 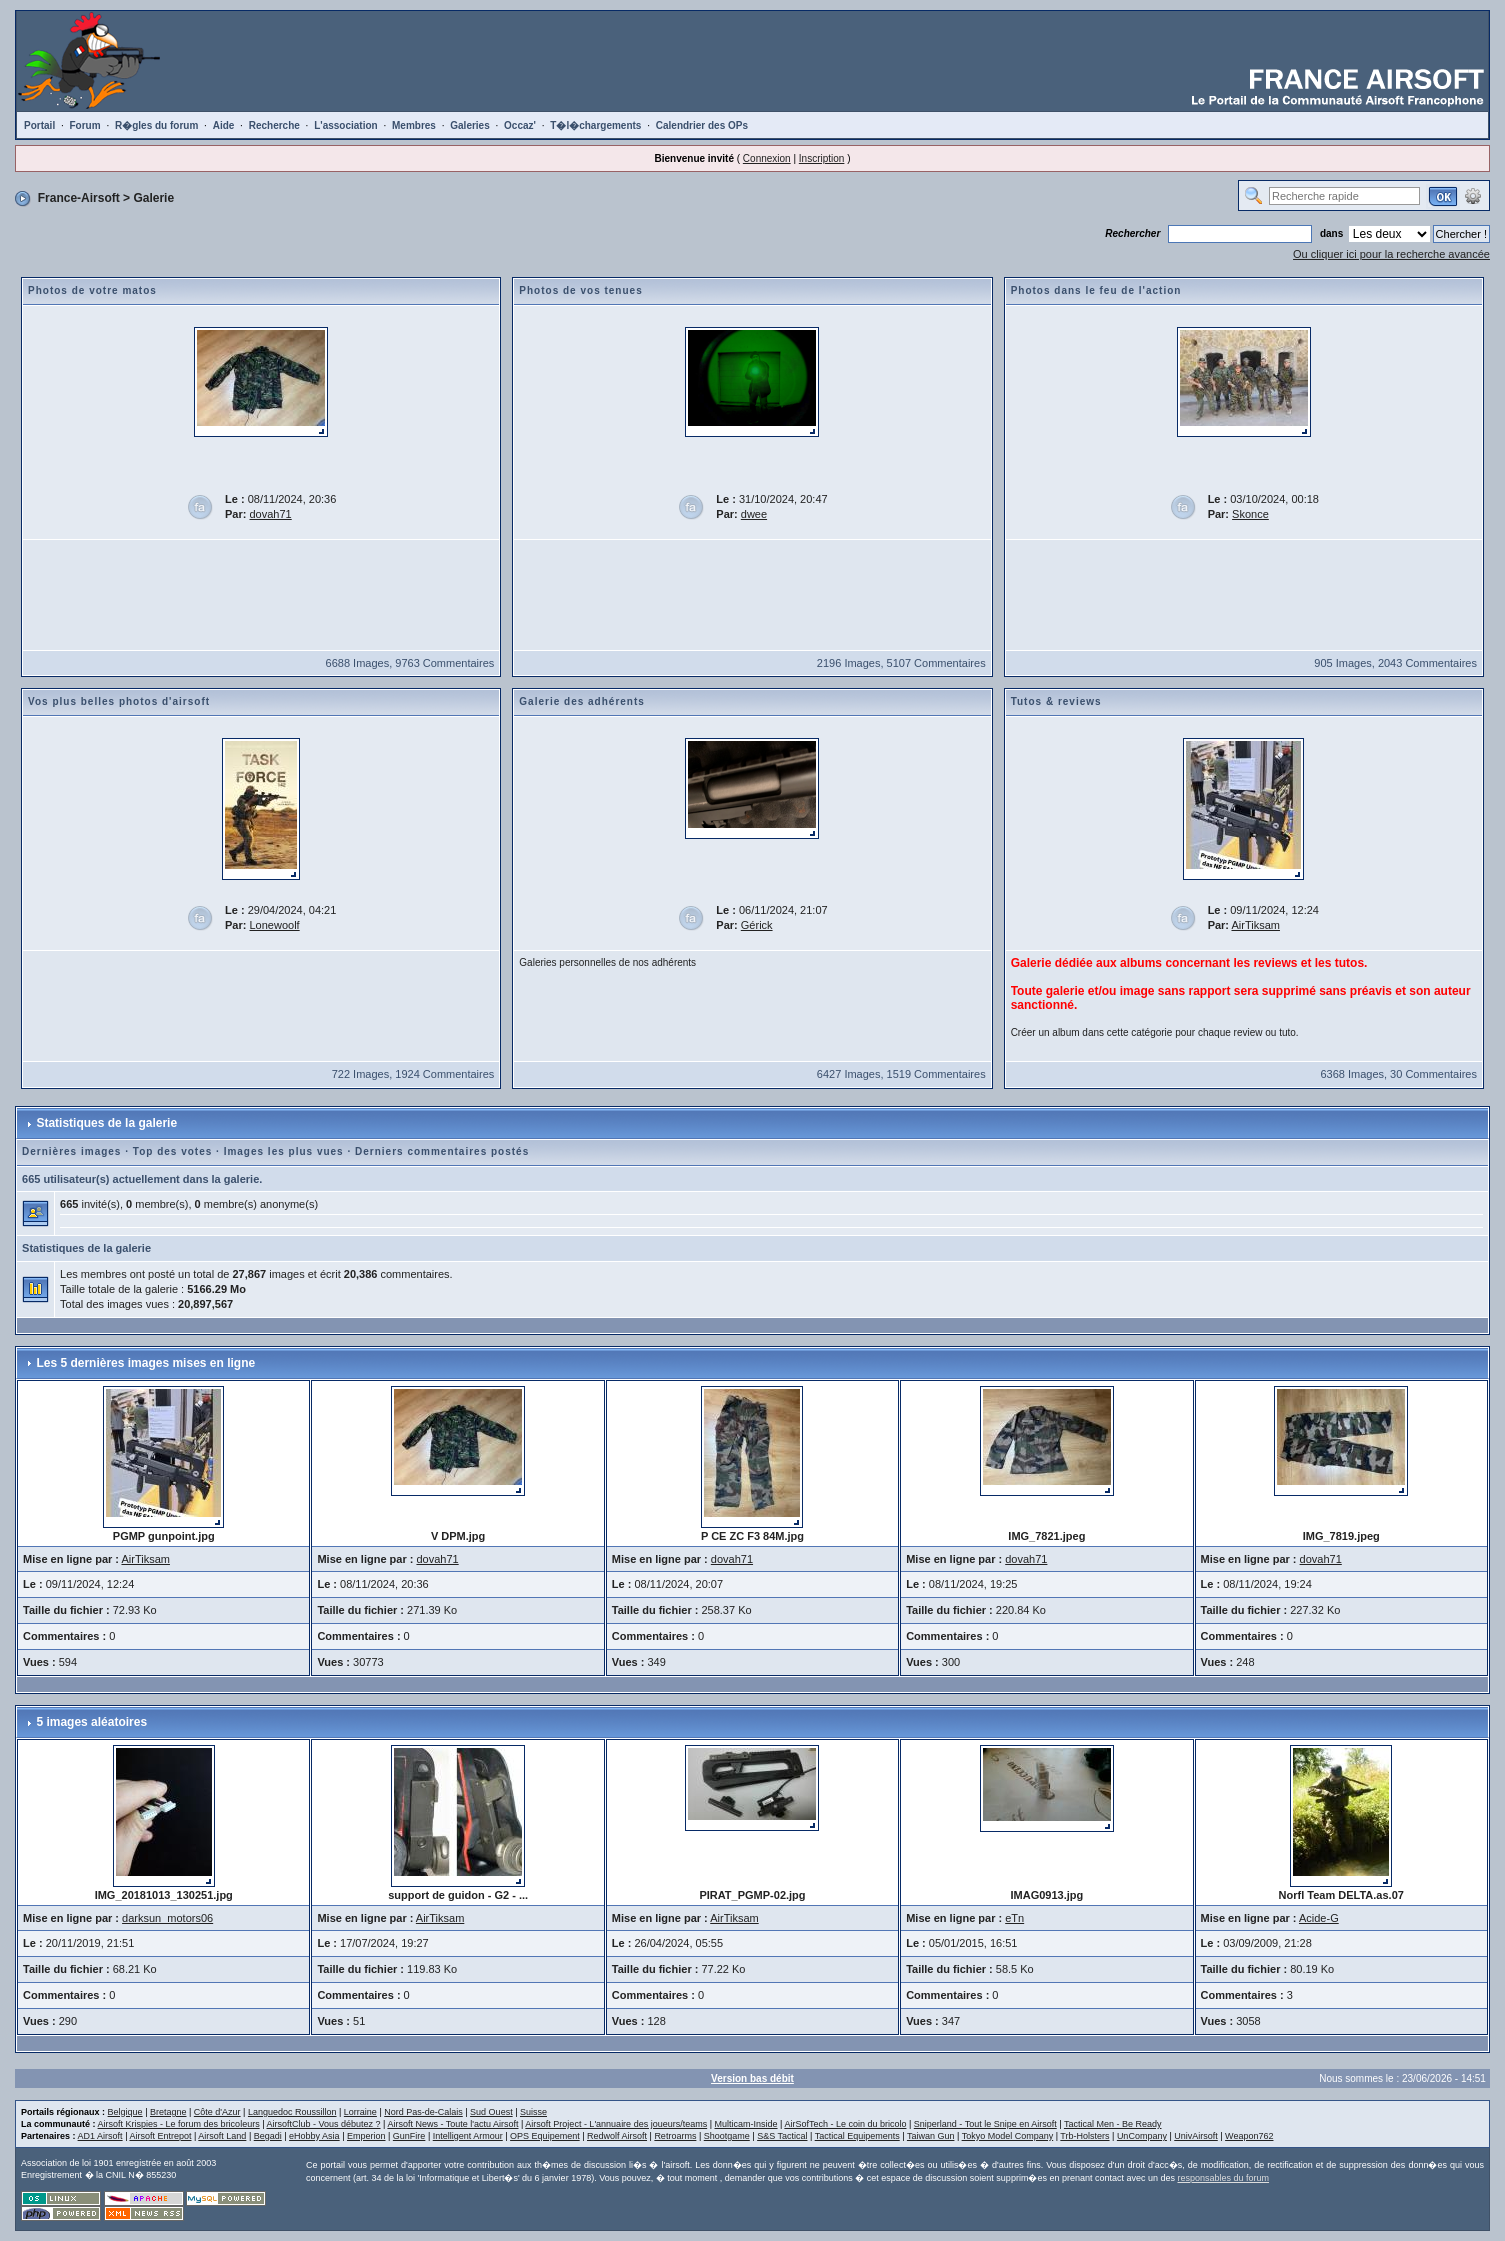 I want to click on Côte d'Azur, so click(x=217, y=2112).